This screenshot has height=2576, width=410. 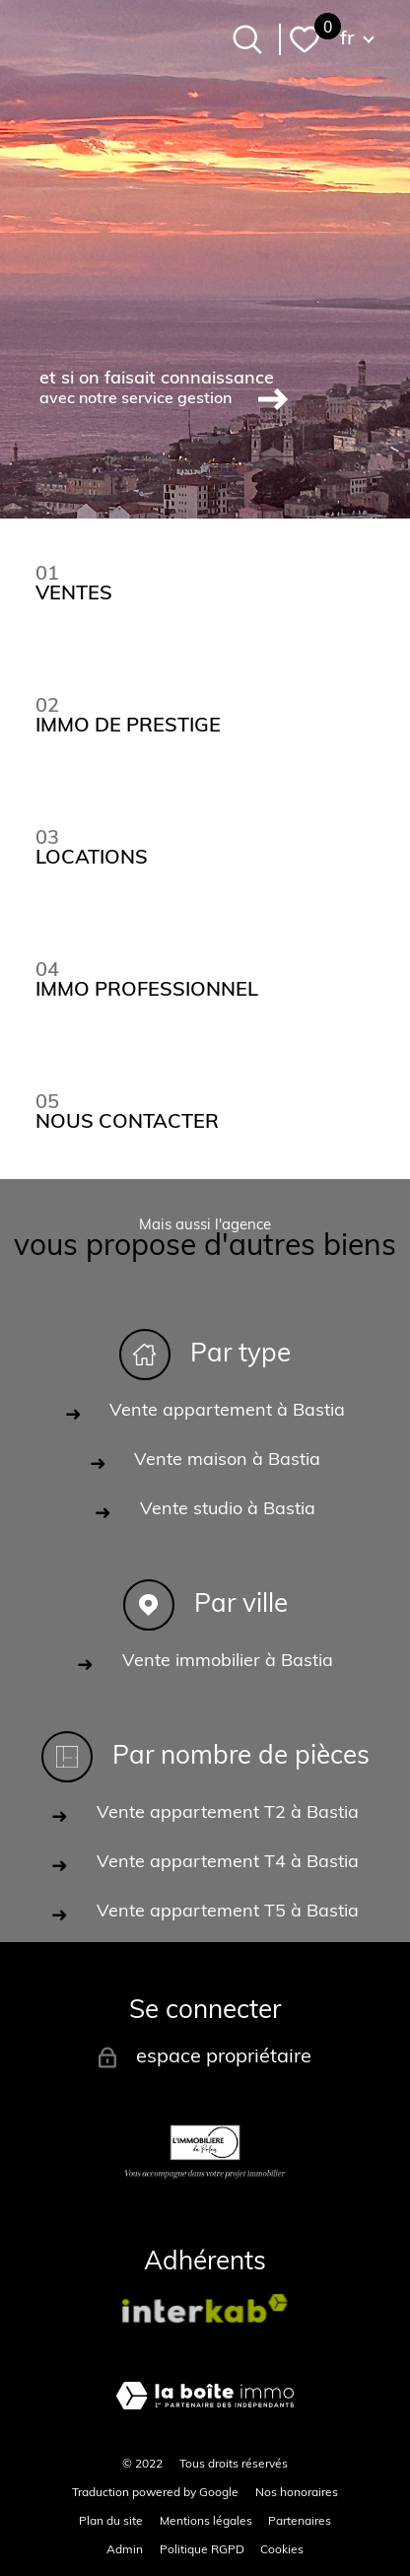 I want to click on [Ouvrir le formulaire de recherche], so click(x=247, y=39).